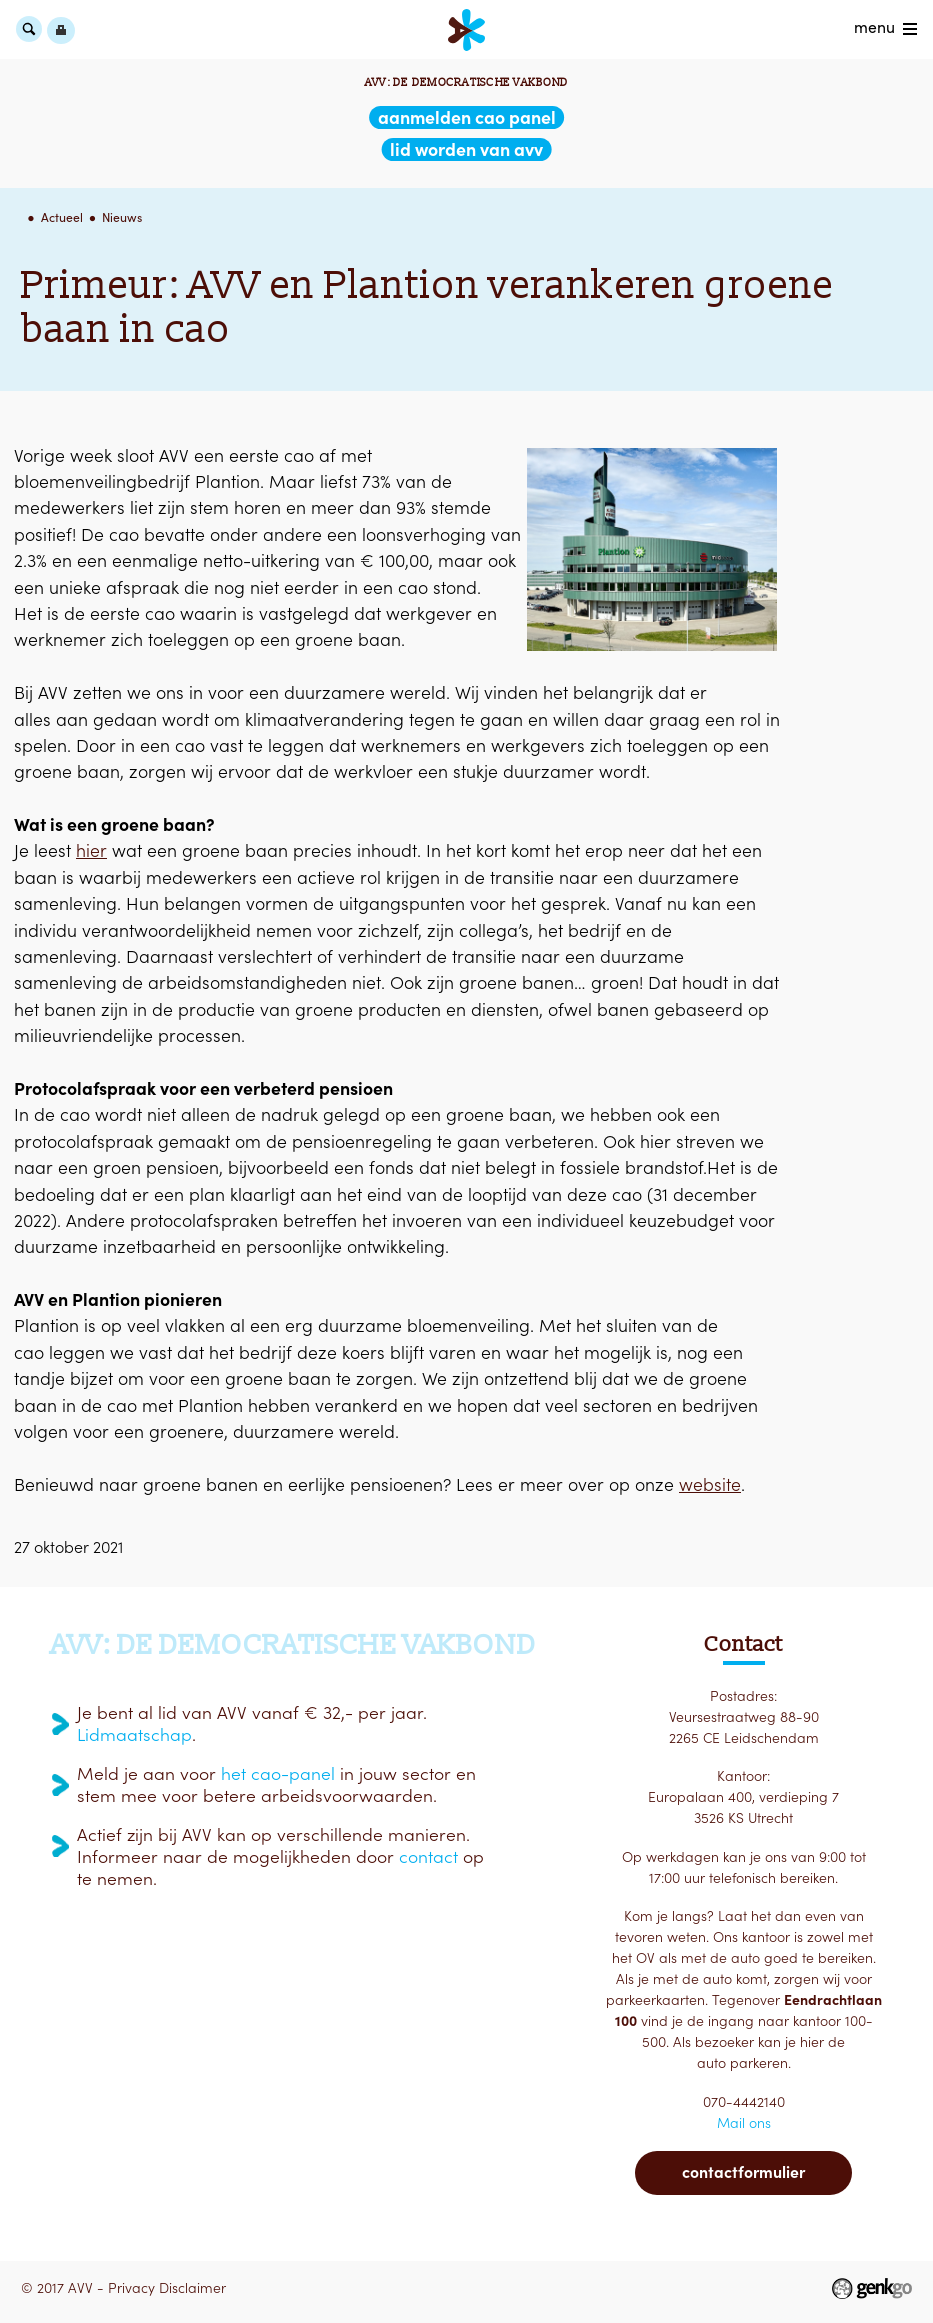  I want to click on Nieuws, so click(122, 217).